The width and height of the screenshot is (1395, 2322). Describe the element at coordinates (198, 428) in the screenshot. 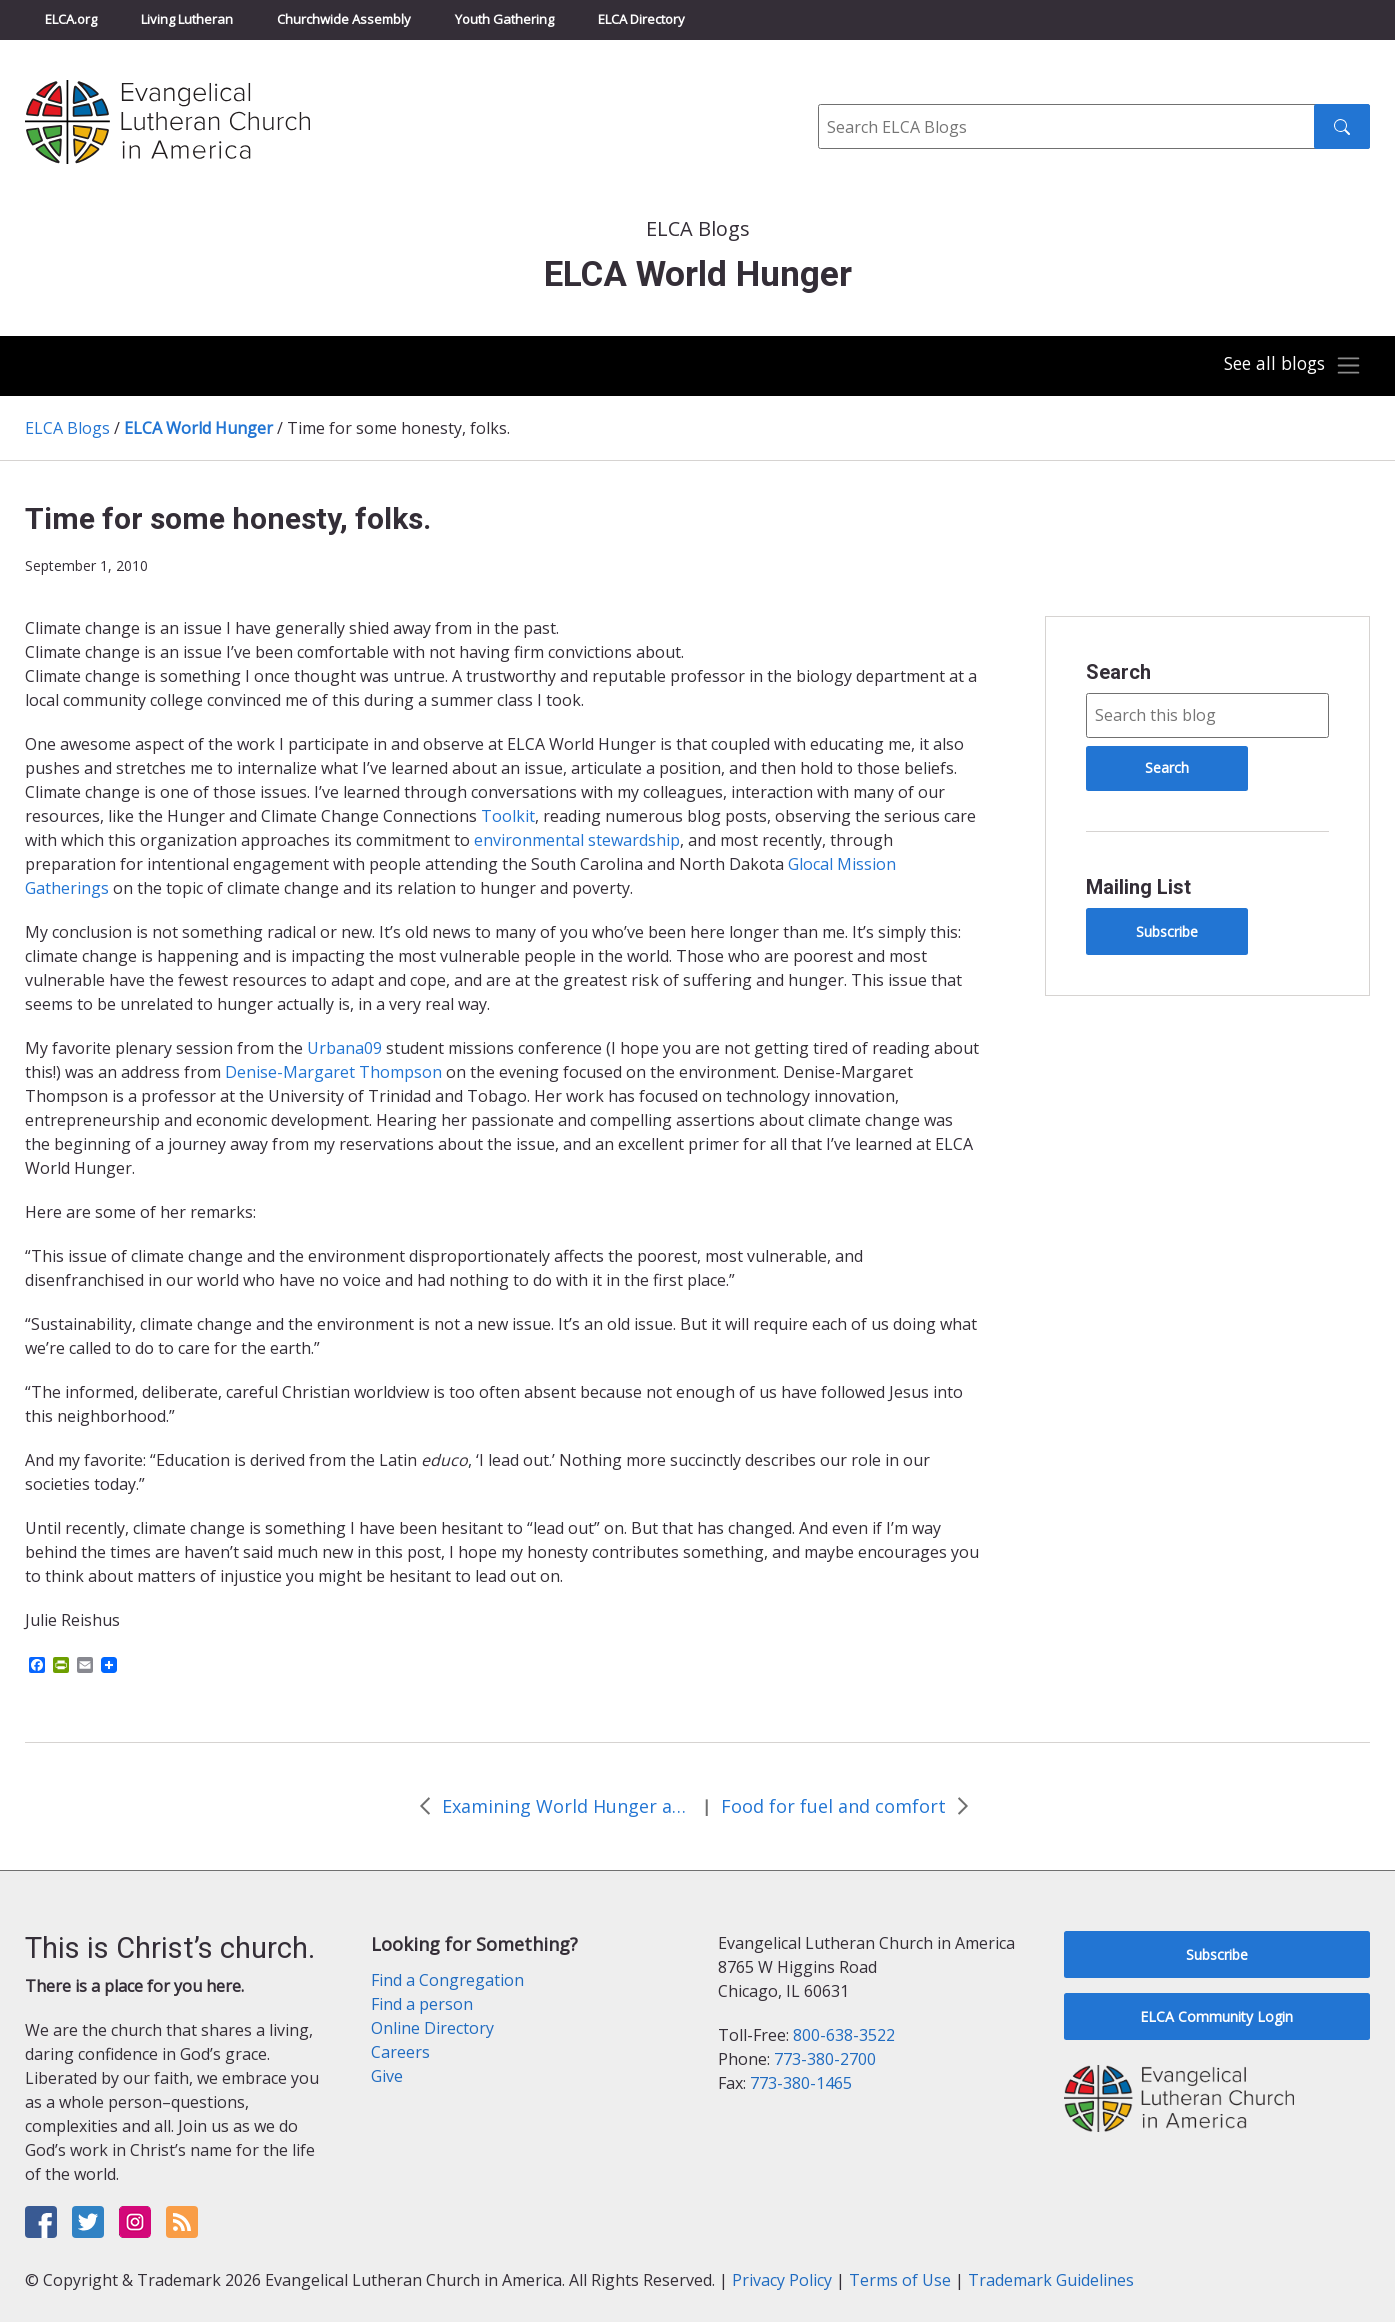

I see `ELCA World Hunger` at that location.